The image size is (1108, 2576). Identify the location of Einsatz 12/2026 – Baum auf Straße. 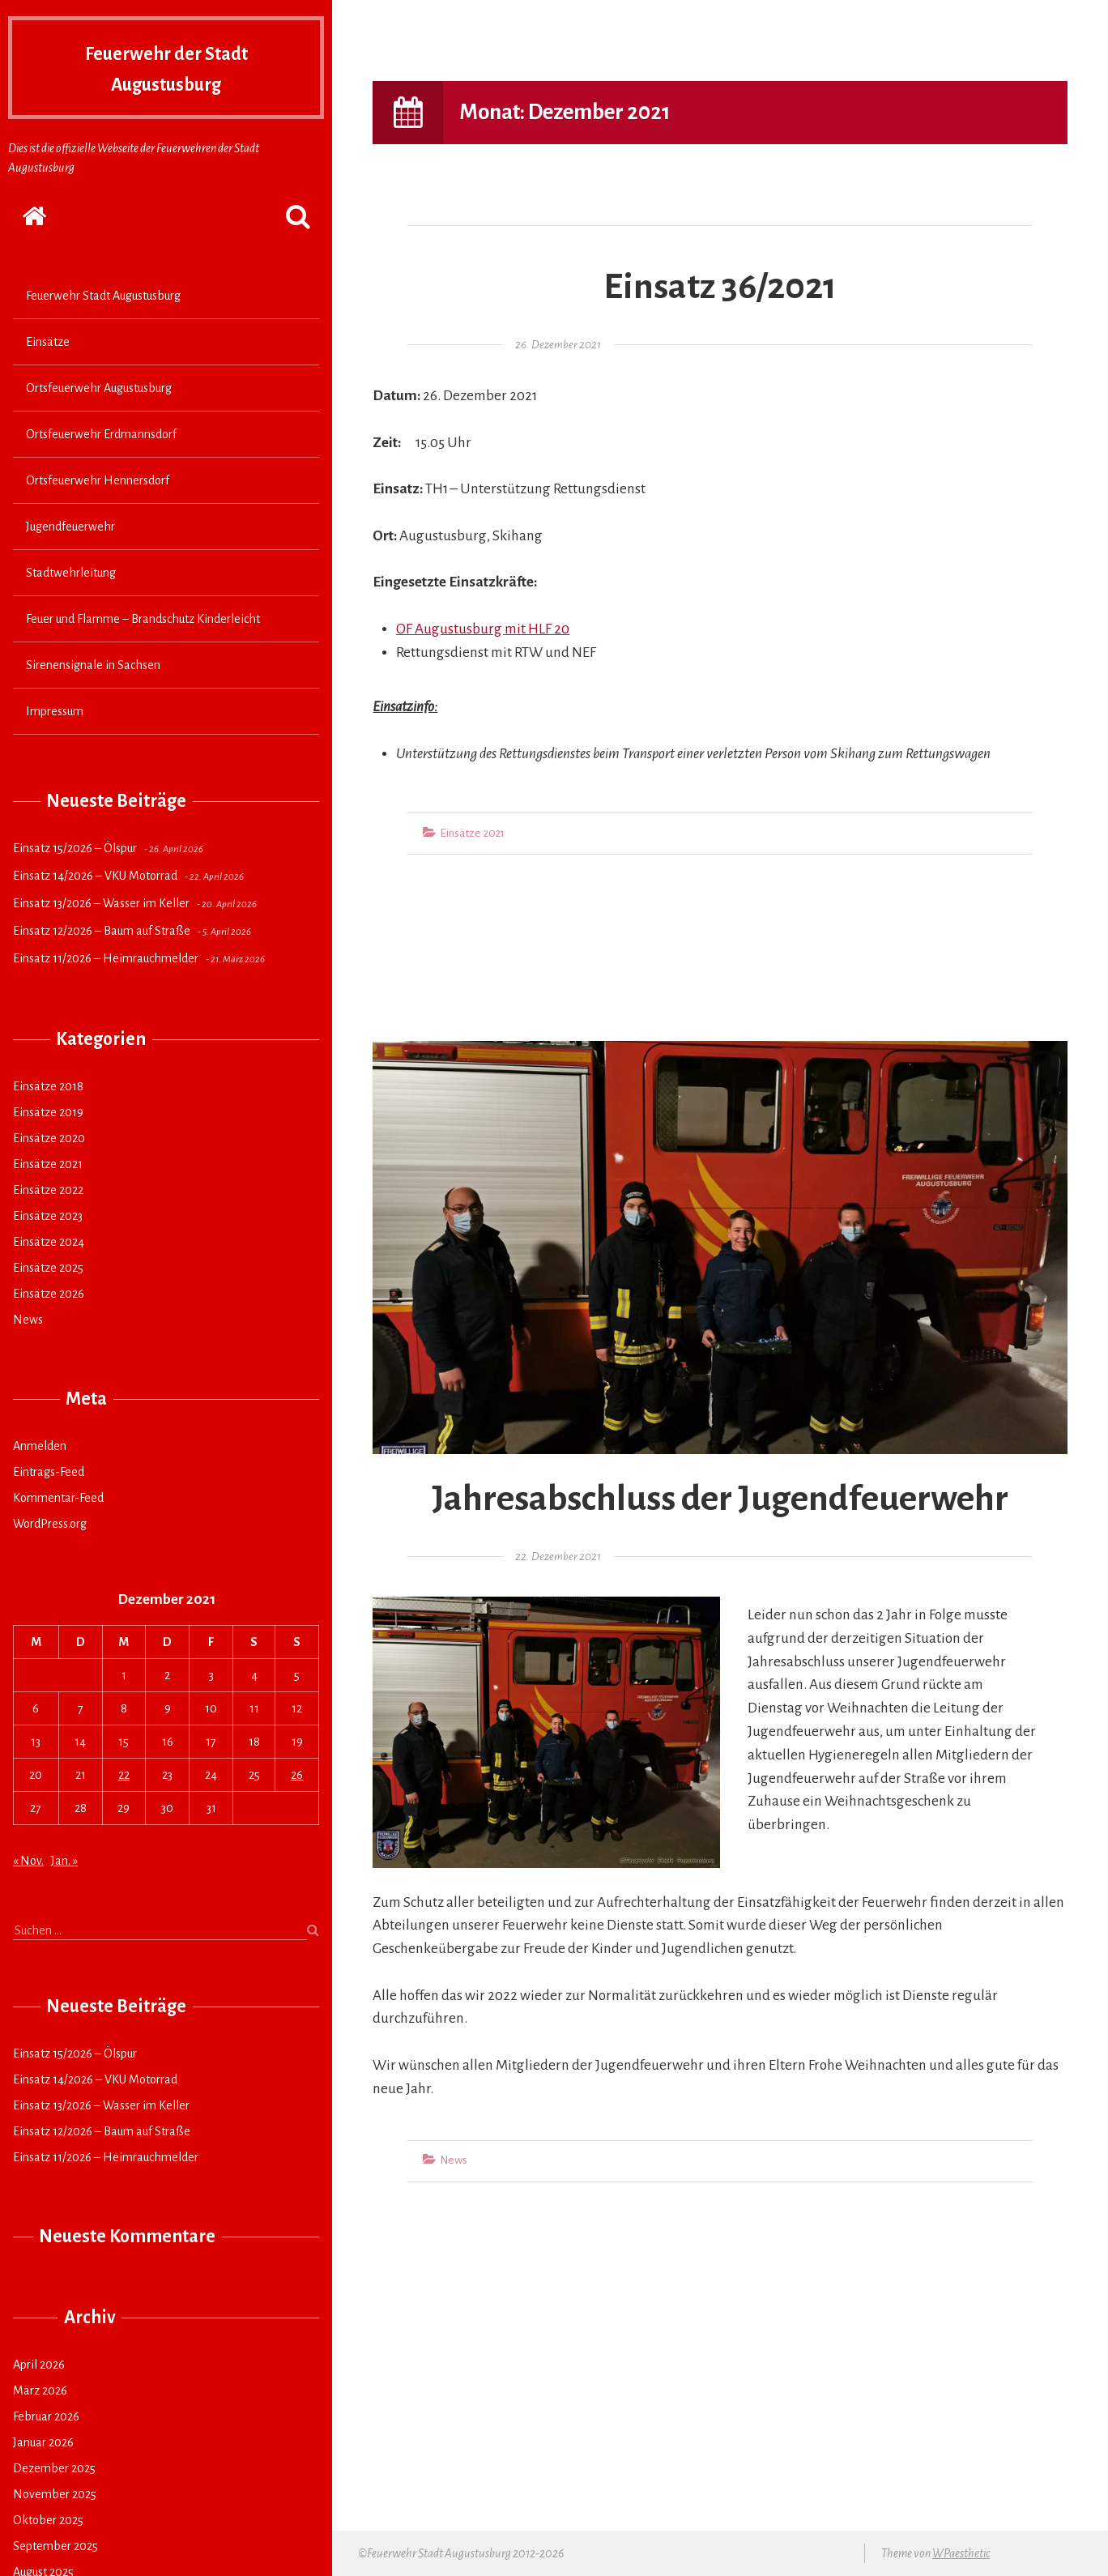
(101, 930).